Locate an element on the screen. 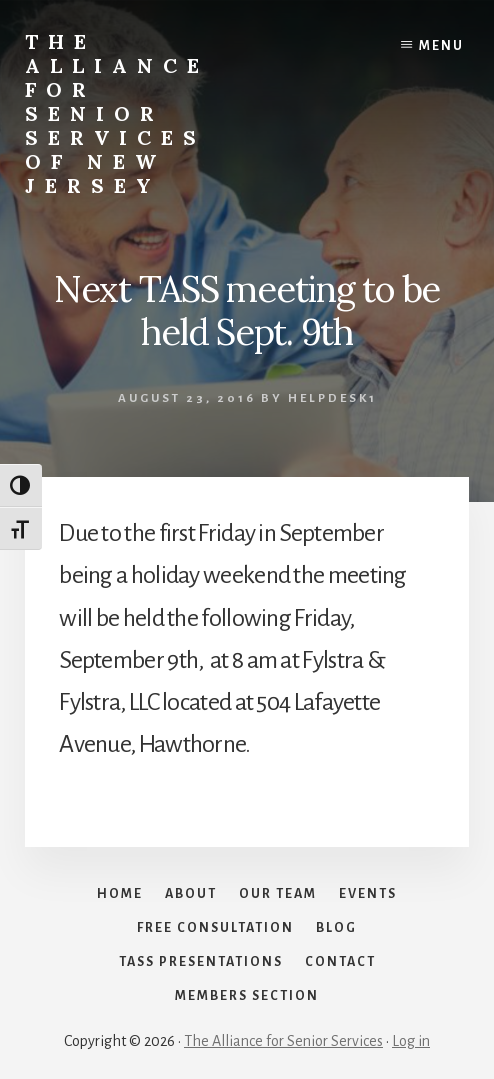 The width and height of the screenshot is (494, 1079). Menu is located at coordinates (441, 46).